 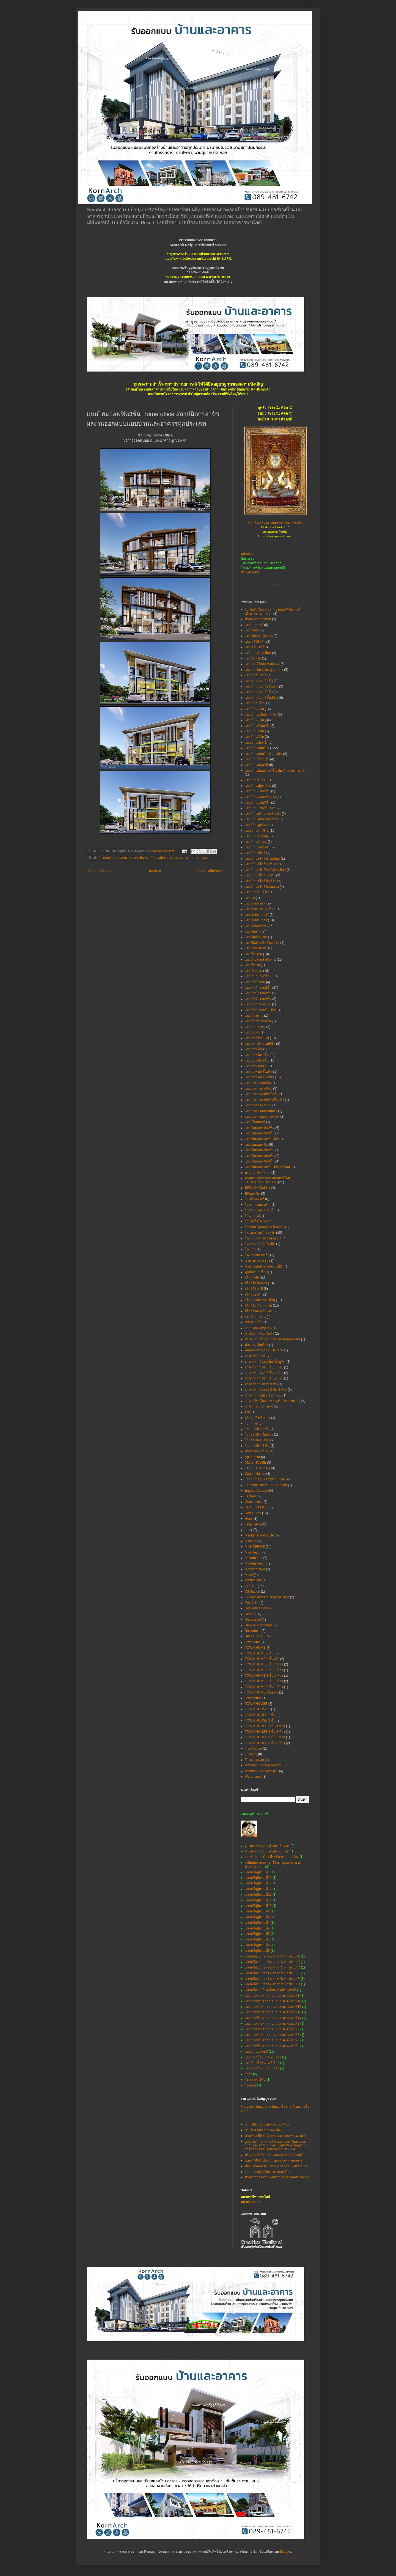 I want to click on แจกฟรีแบบบ้านเพื่อแม่พิมพ์ของชาติ, so click(x=270, y=1990).